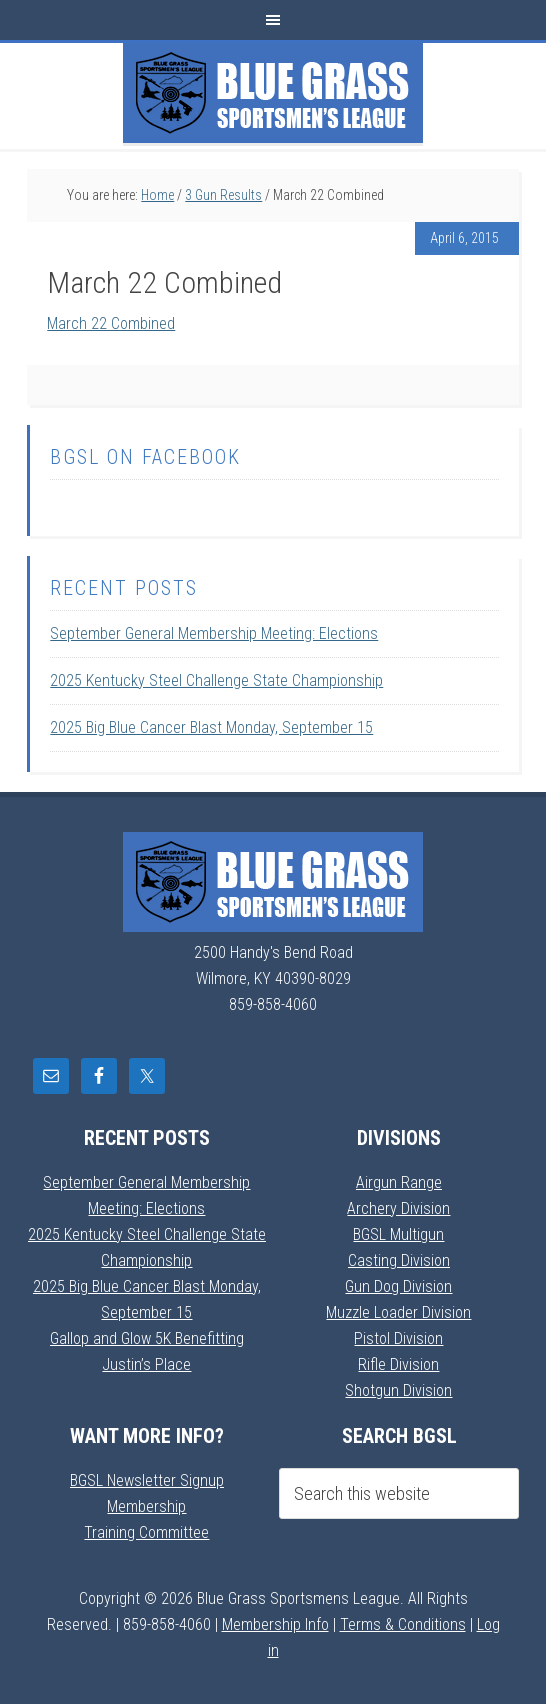 This screenshot has width=546, height=1704. Describe the element at coordinates (146, 1532) in the screenshot. I see `Training Committee` at that location.